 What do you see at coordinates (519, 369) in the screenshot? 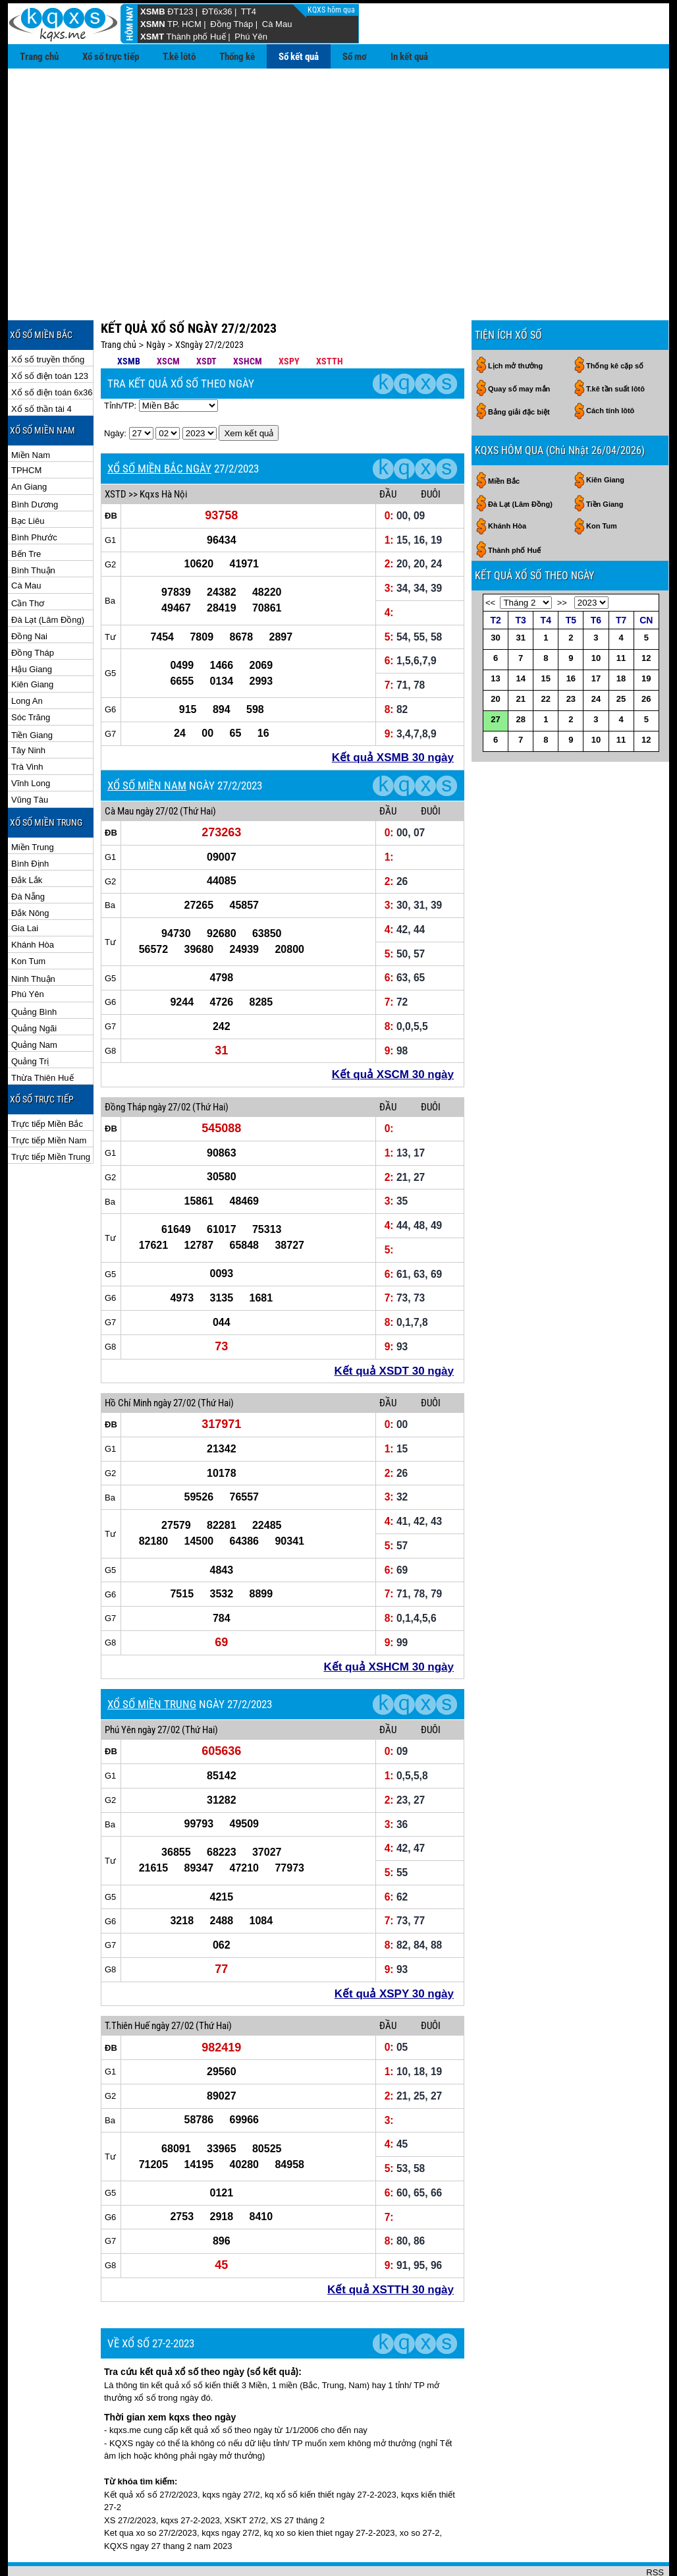
I see `Bảng giải đặc biệt` at bounding box center [519, 369].